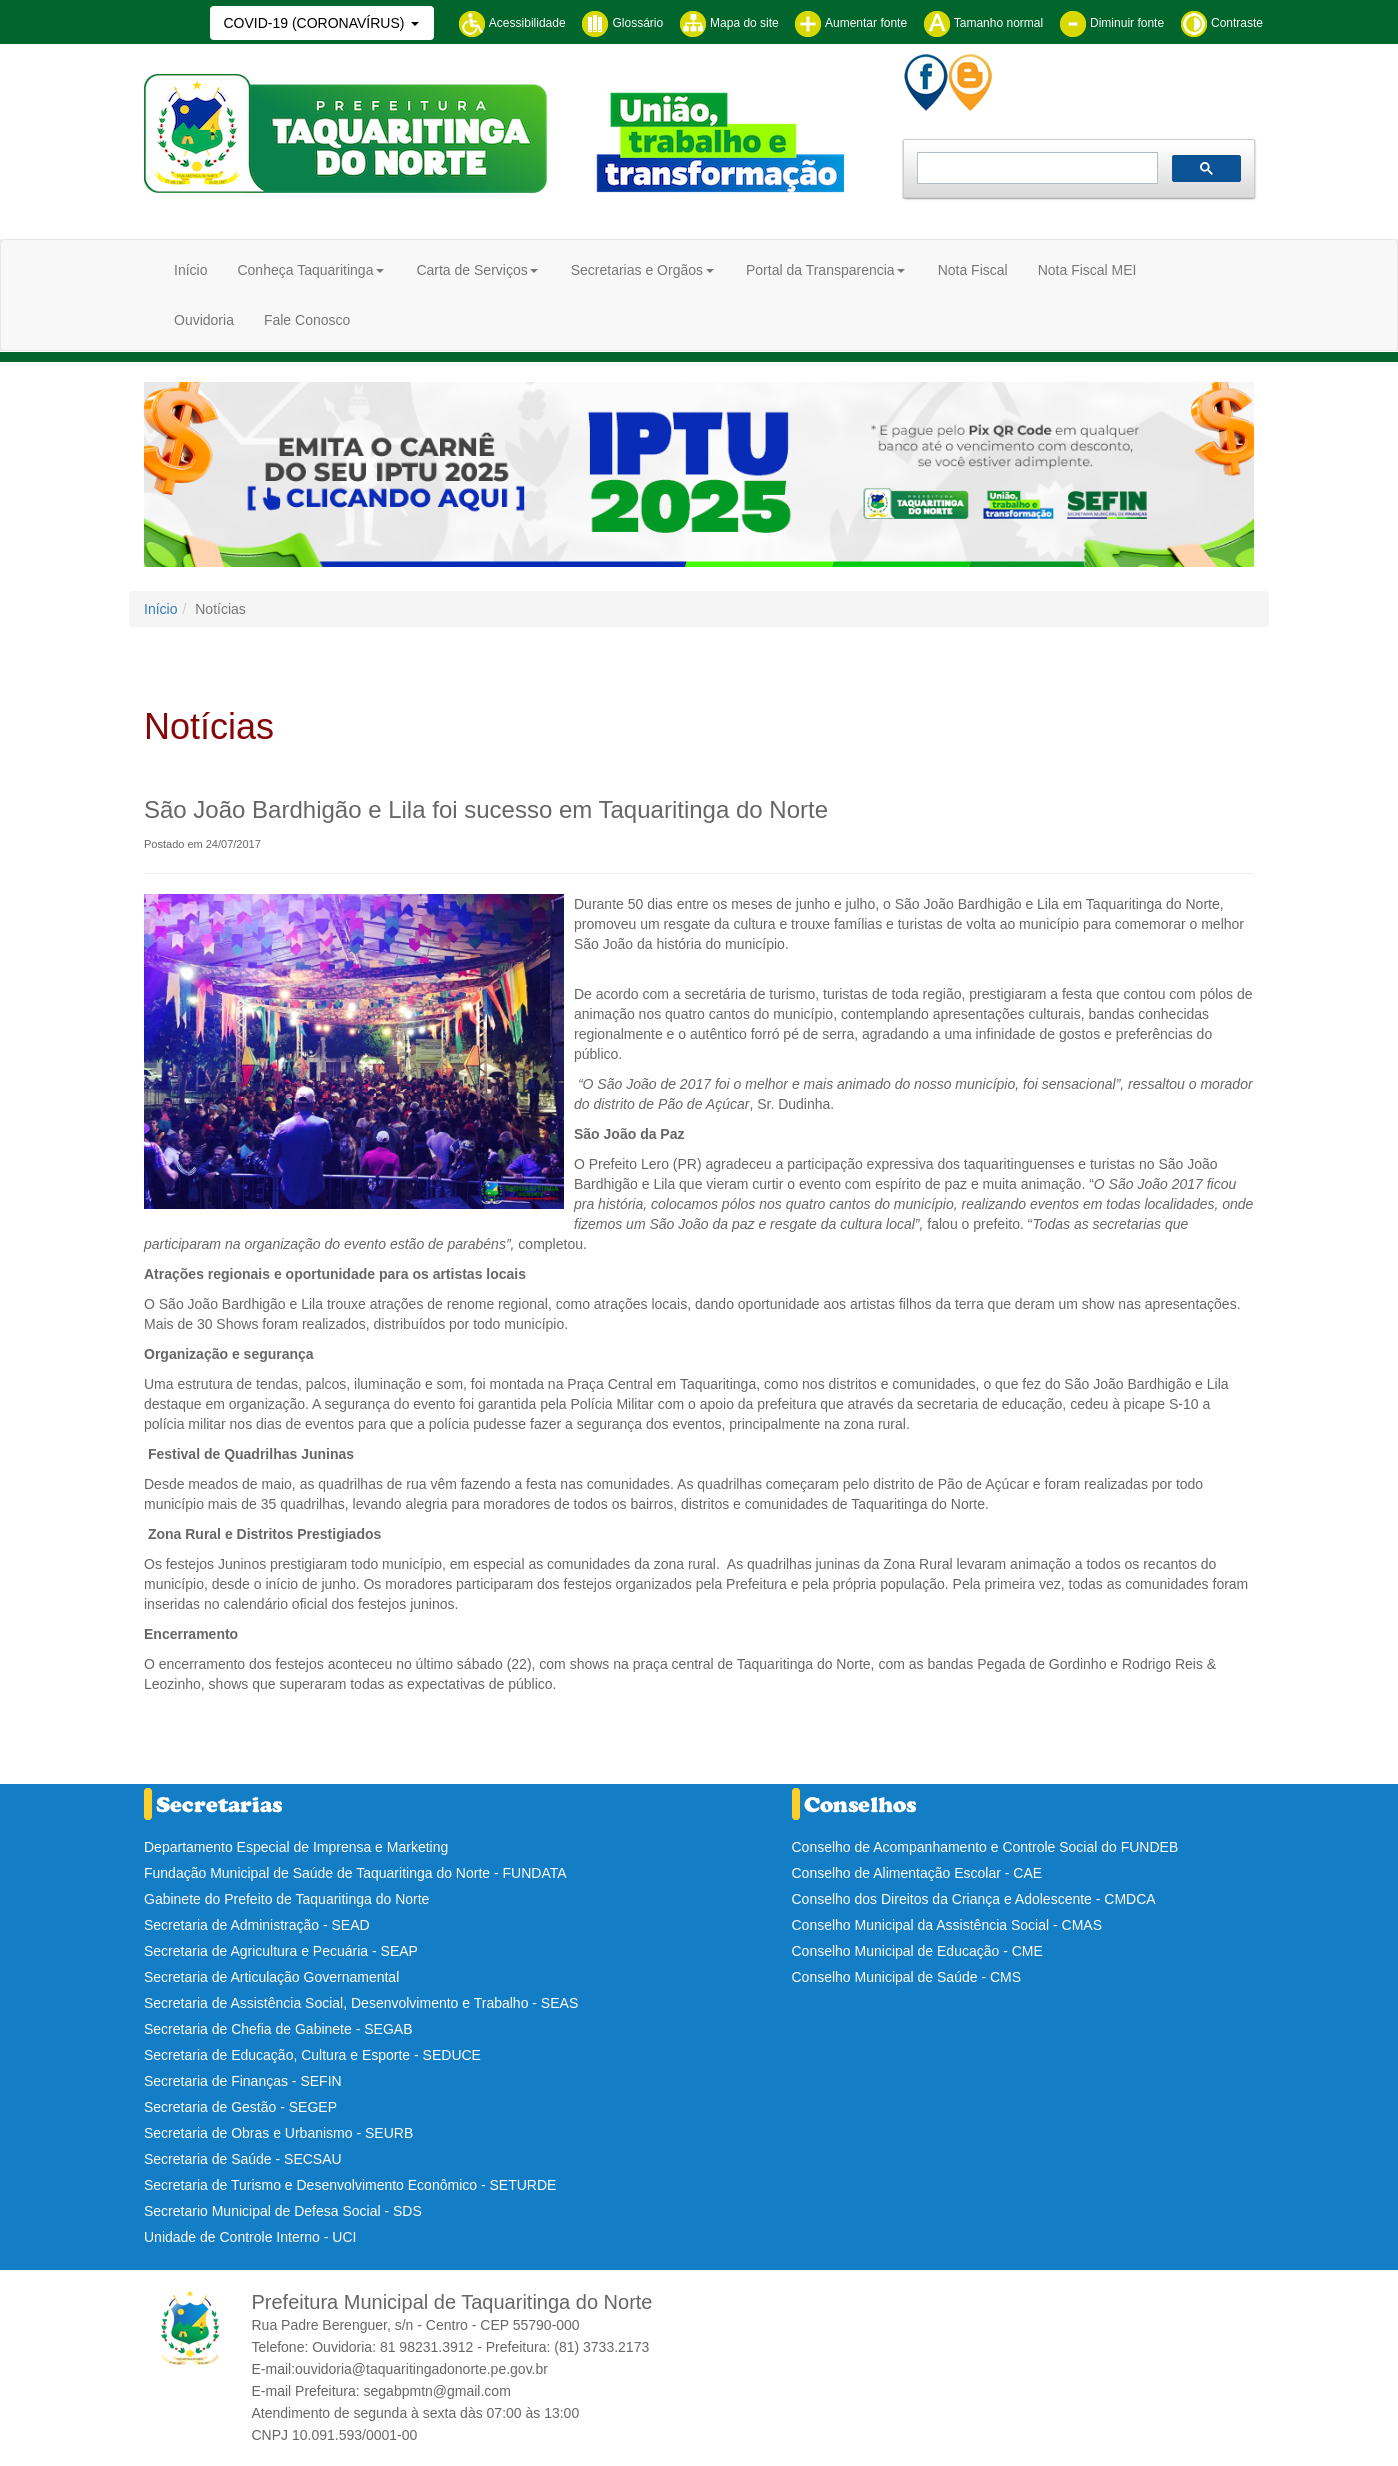 This screenshot has height=2466, width=1398. What do you see at coordinates (907, 1977) in the screenshot?
I see `Conselho Municipal de Saúde - CMS` at bounding box center [907, 1977].